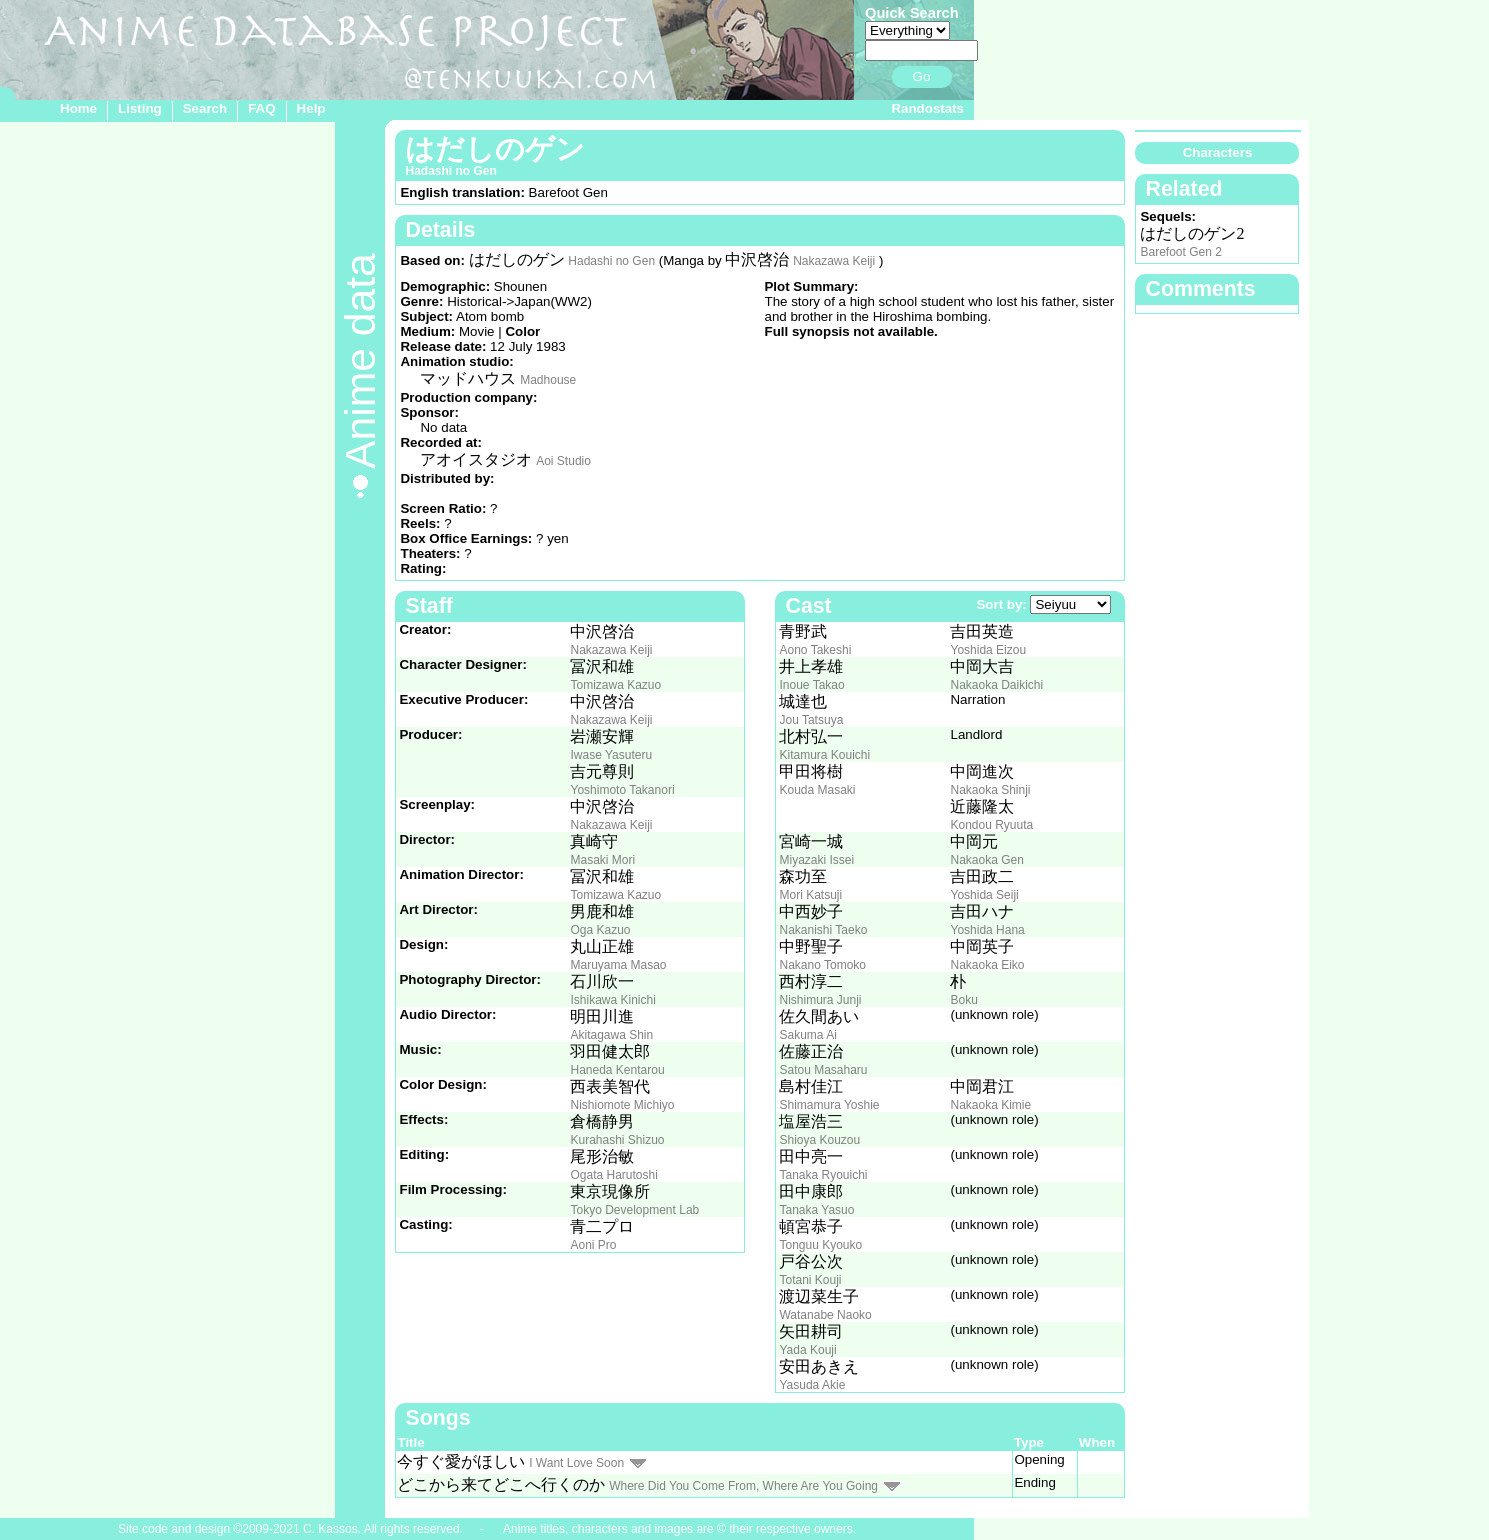  Describe the element at coordinates (593, 1245) in the screenshot. I see `Aoni Pro` at that location.